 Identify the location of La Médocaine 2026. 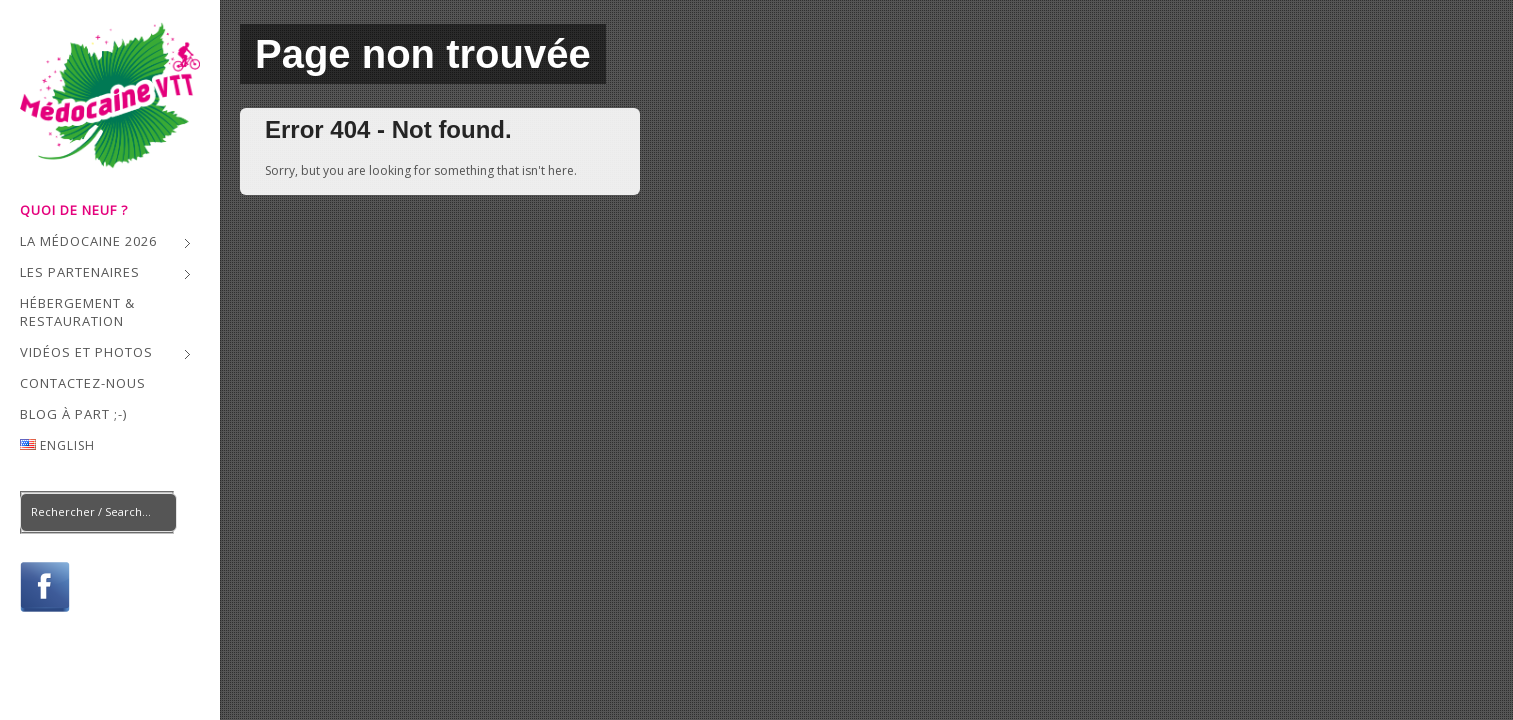
(105, 243).